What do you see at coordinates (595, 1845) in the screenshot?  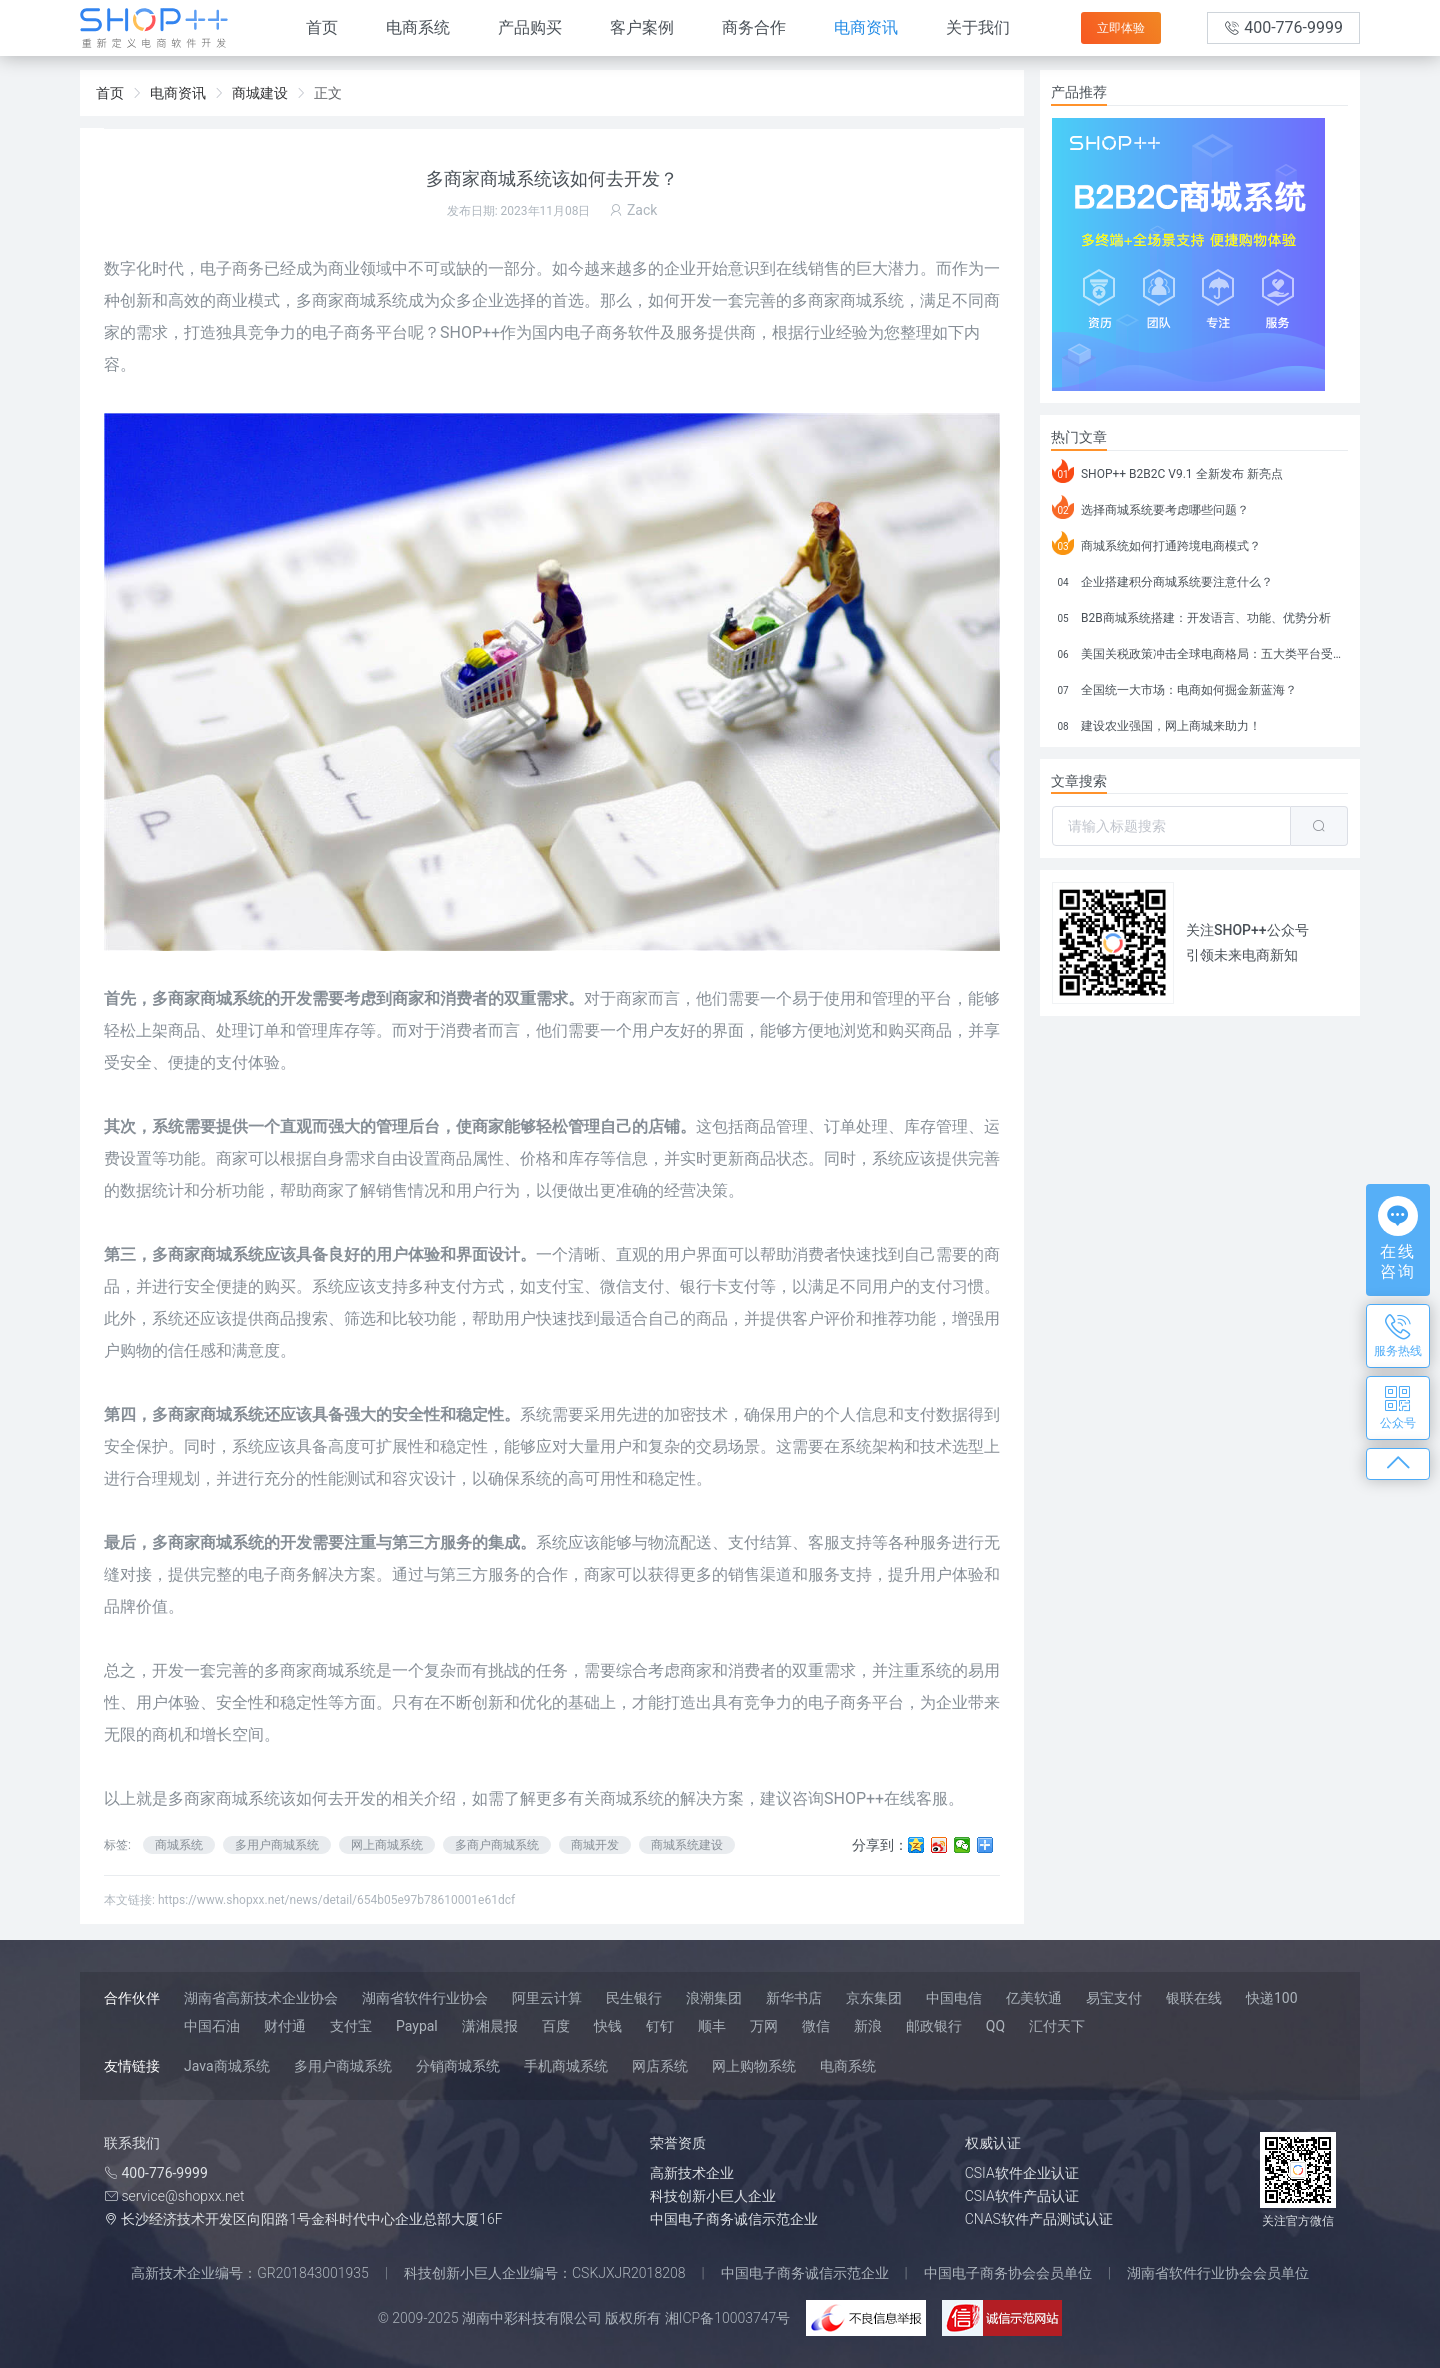 I see `商城开发` at bounding box center [595, 1845].